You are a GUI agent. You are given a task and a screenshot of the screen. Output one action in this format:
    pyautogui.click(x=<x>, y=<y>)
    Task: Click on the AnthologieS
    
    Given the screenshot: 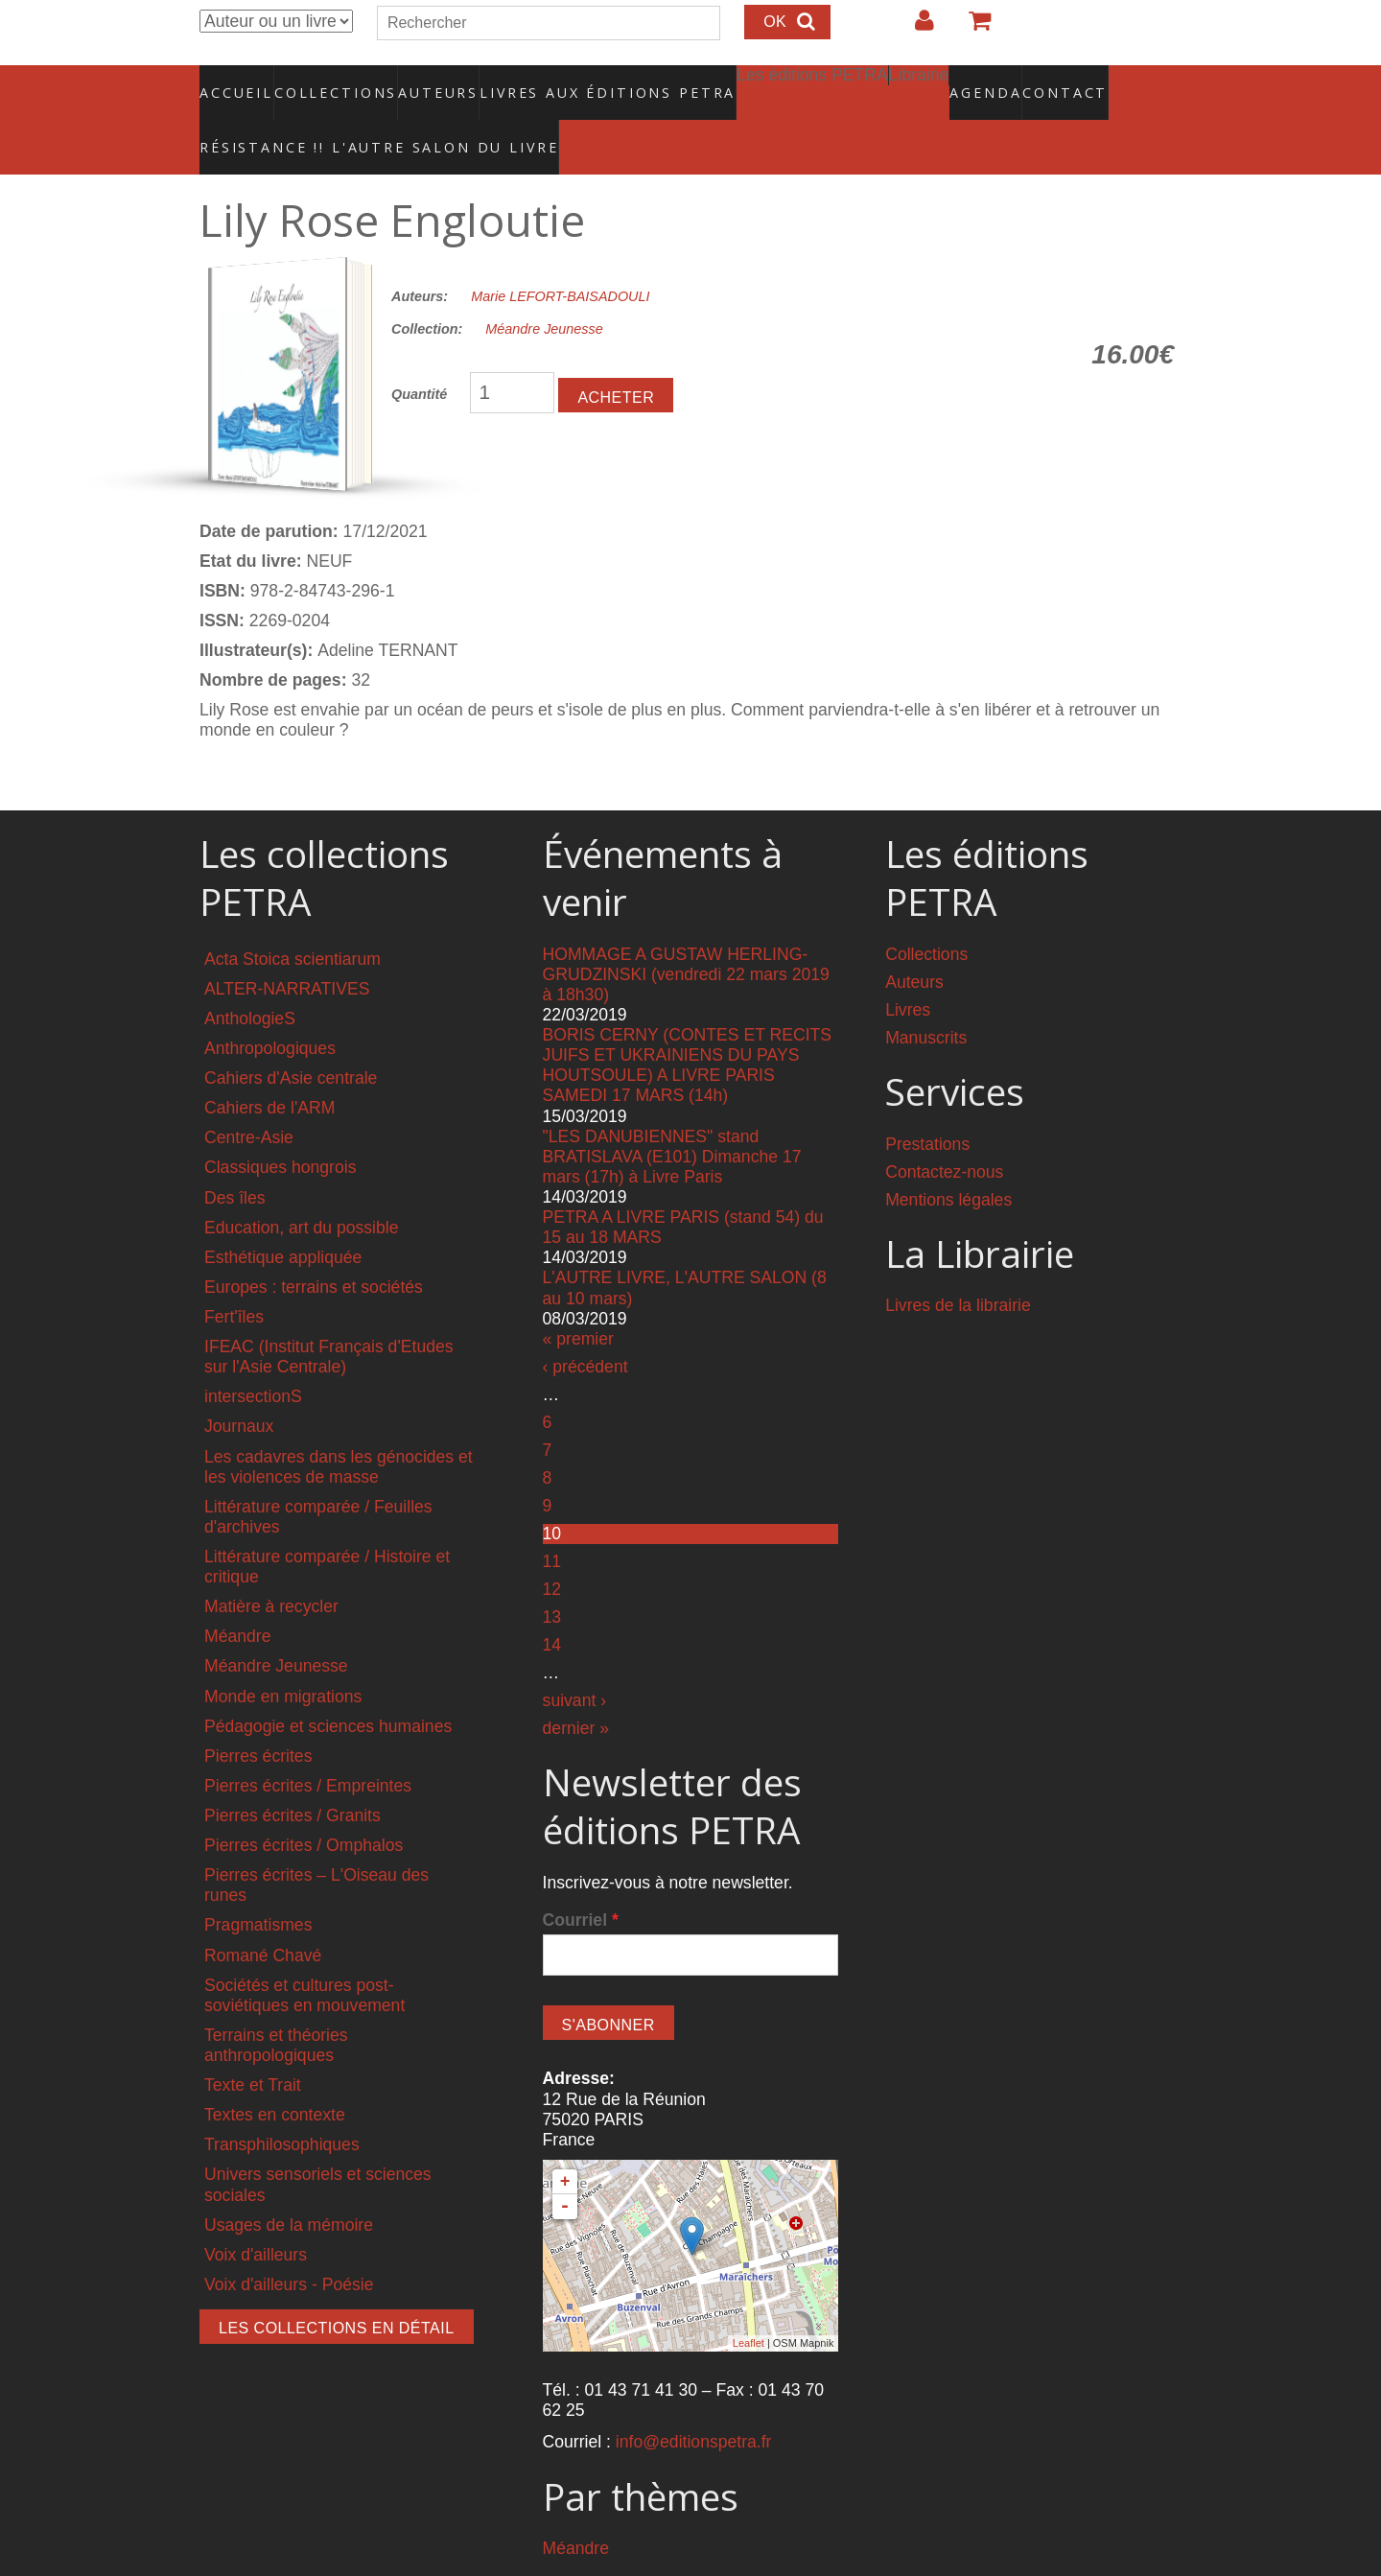 What is the action you would take?
    pyautogui.click(x=249, y=977)
    